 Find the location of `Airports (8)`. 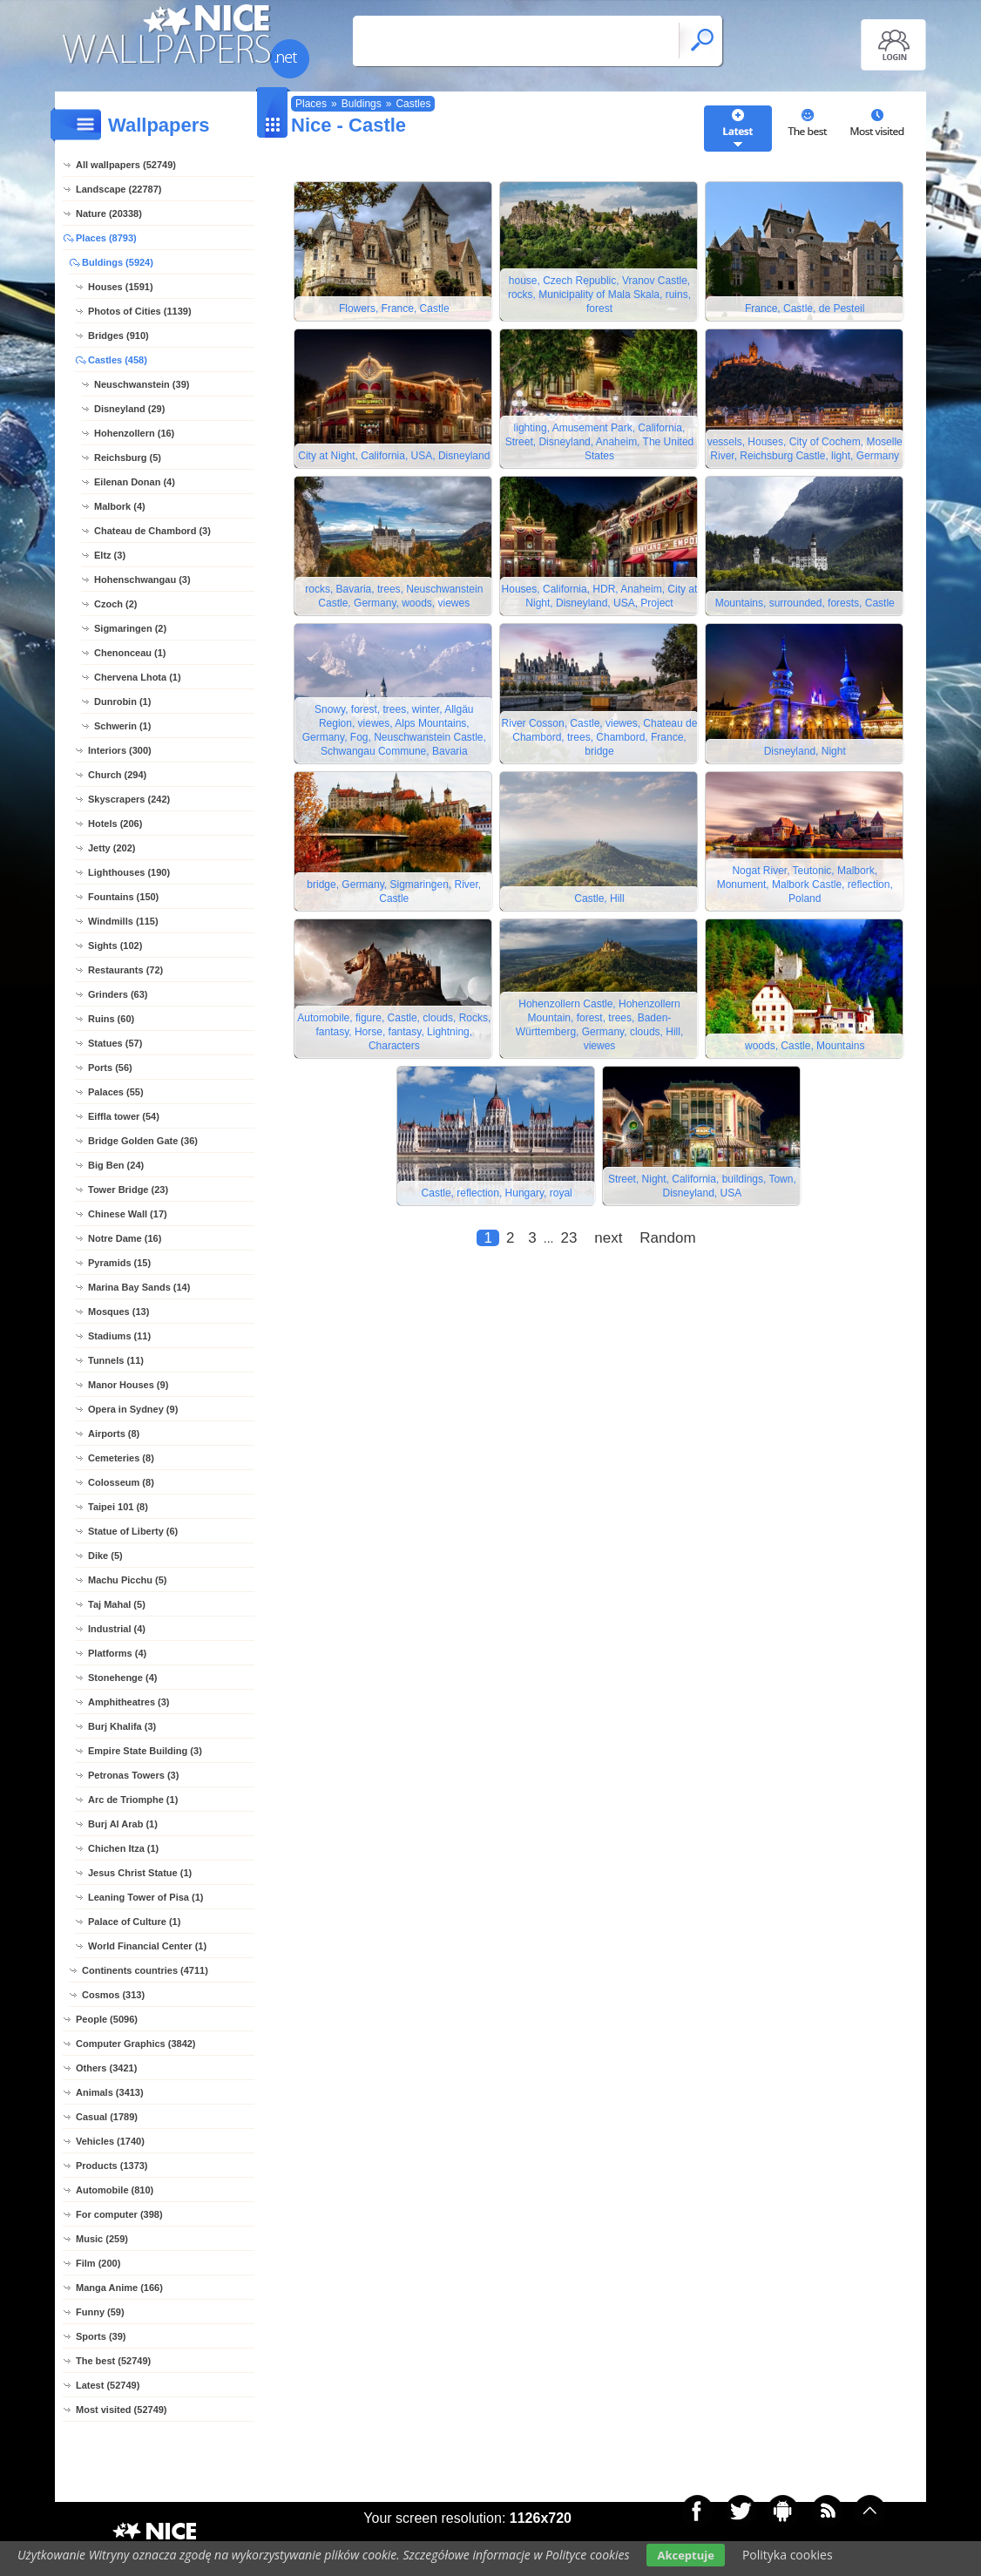

Airports (8) is located at coordinates (113, 1433).